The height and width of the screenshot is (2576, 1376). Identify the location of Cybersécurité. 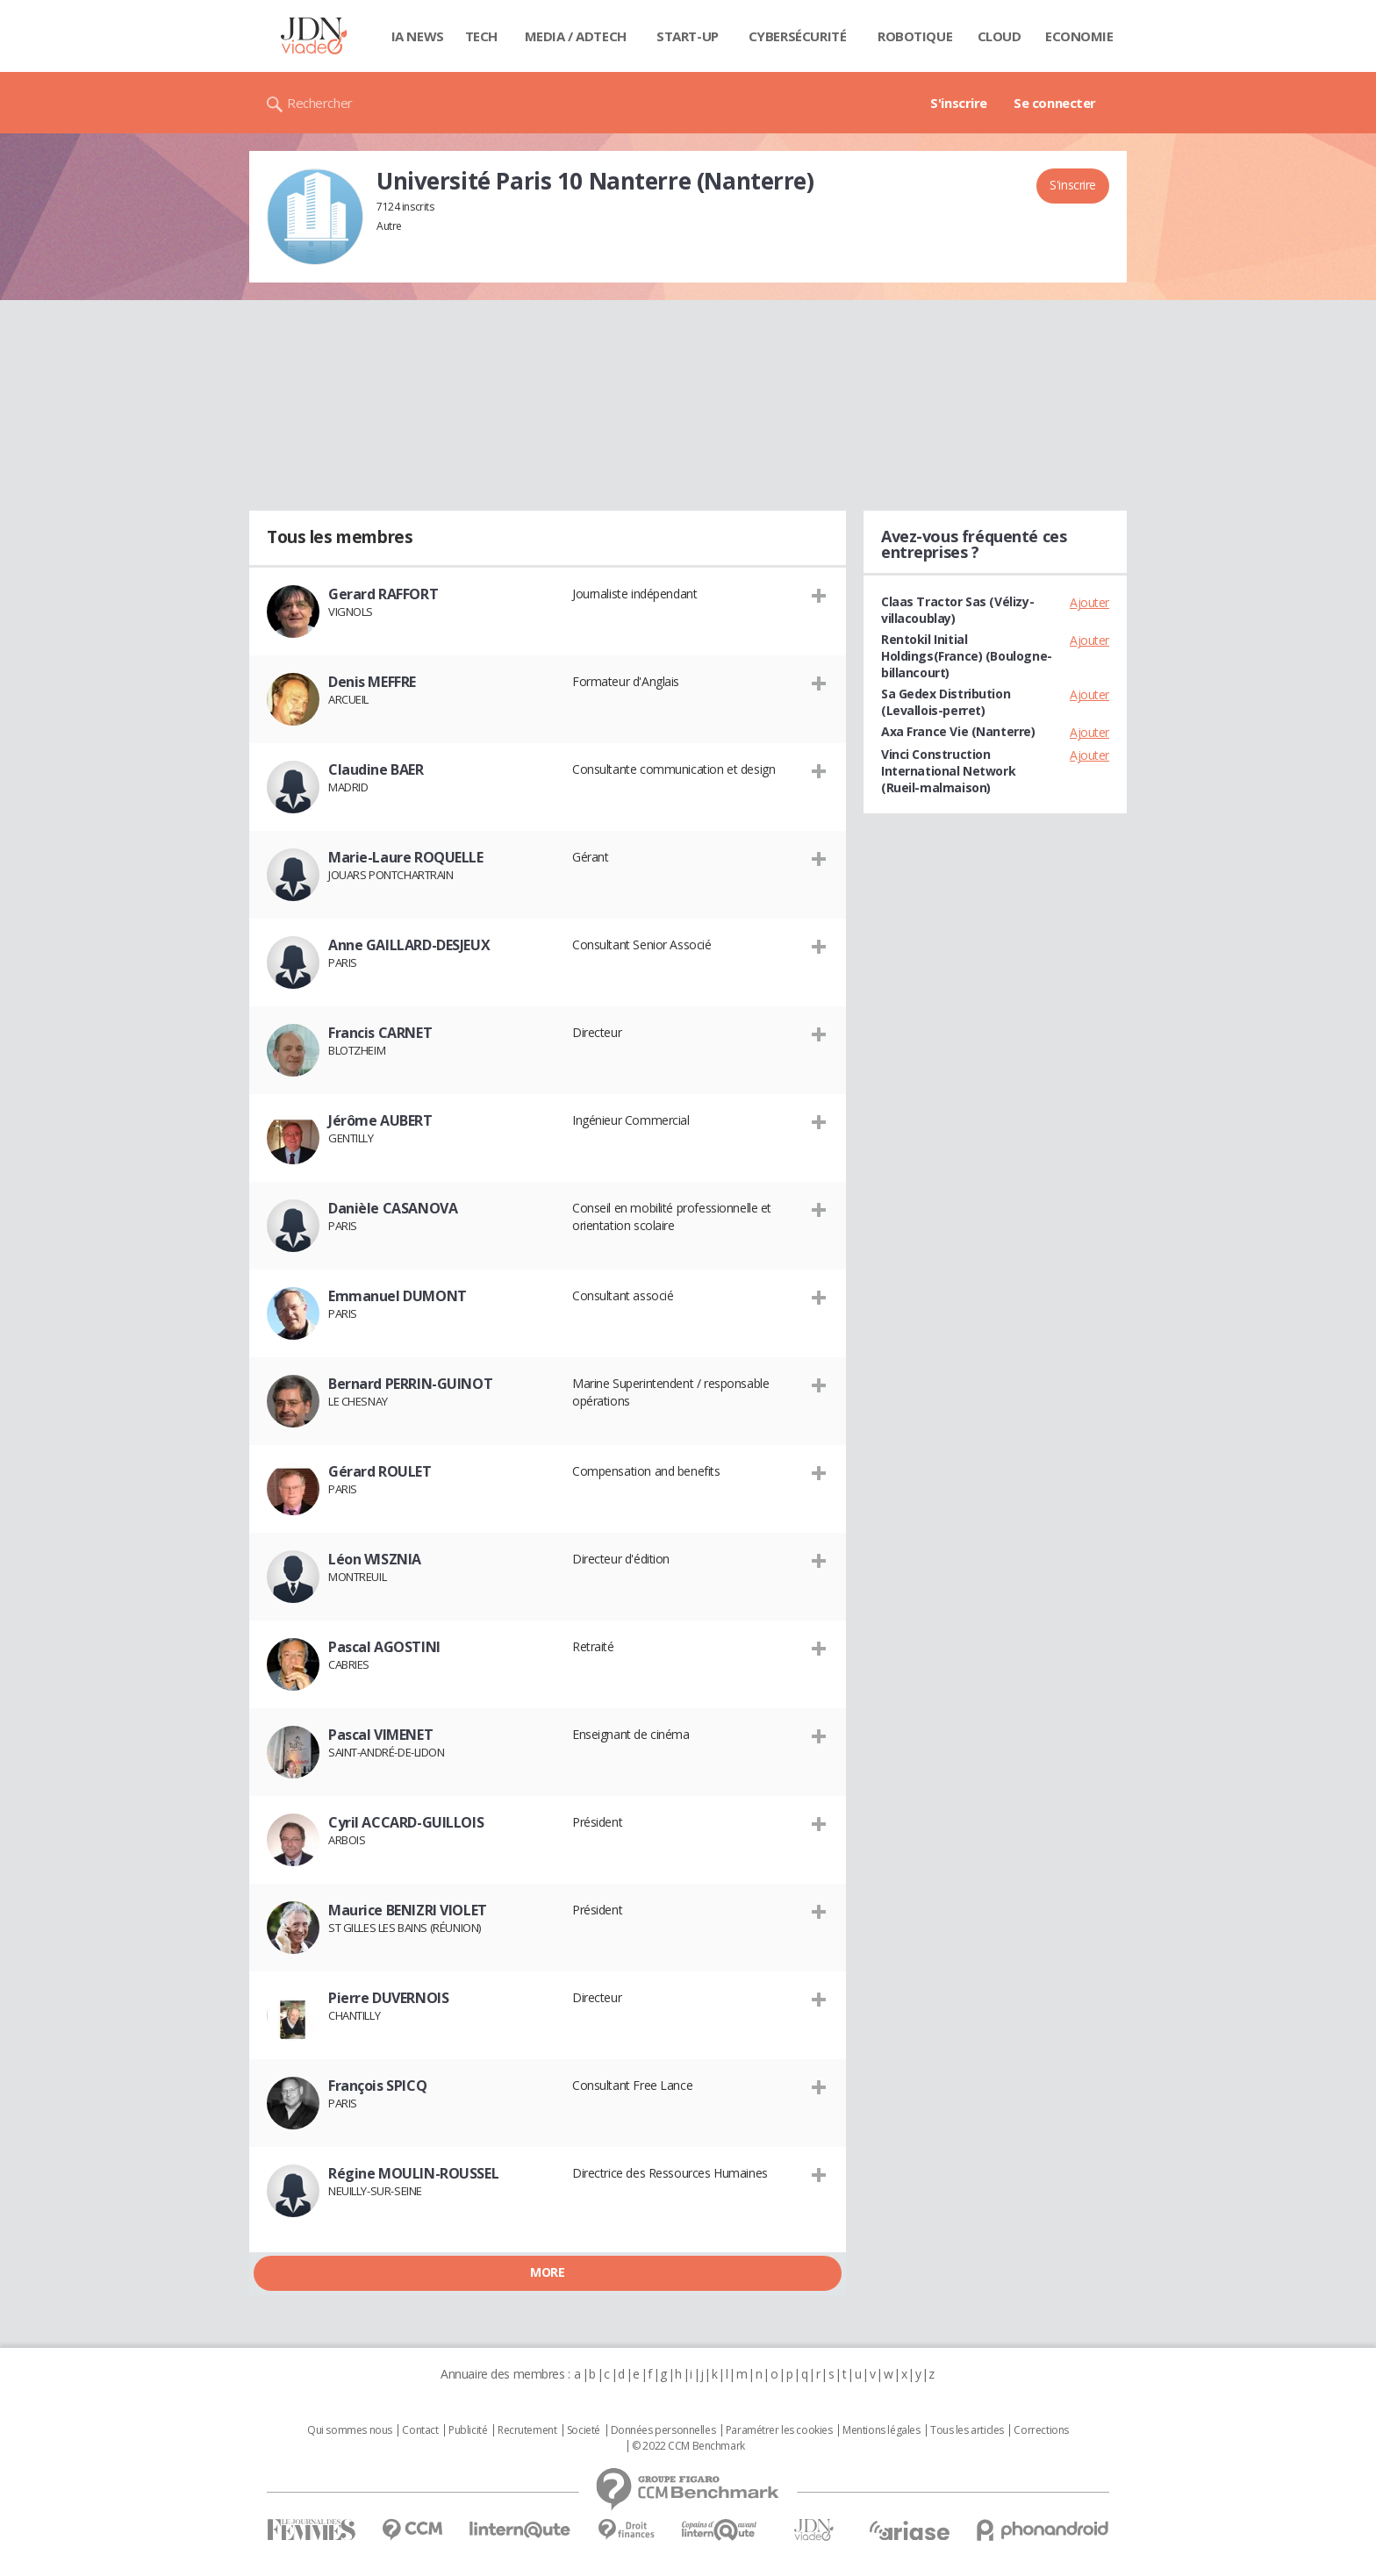
(798, 36).